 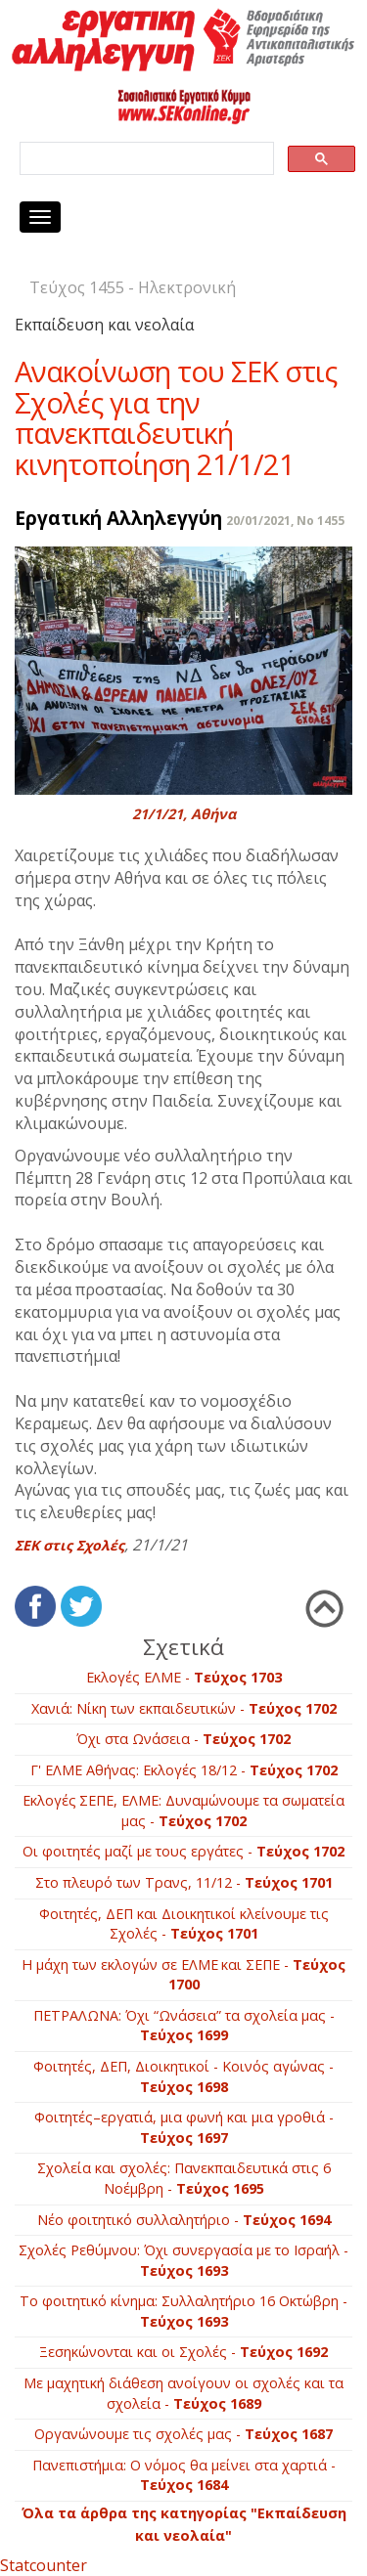 I want to click on Στο πλευρό των Τρανς, 11/12 -, so click(x=184, y=1882).